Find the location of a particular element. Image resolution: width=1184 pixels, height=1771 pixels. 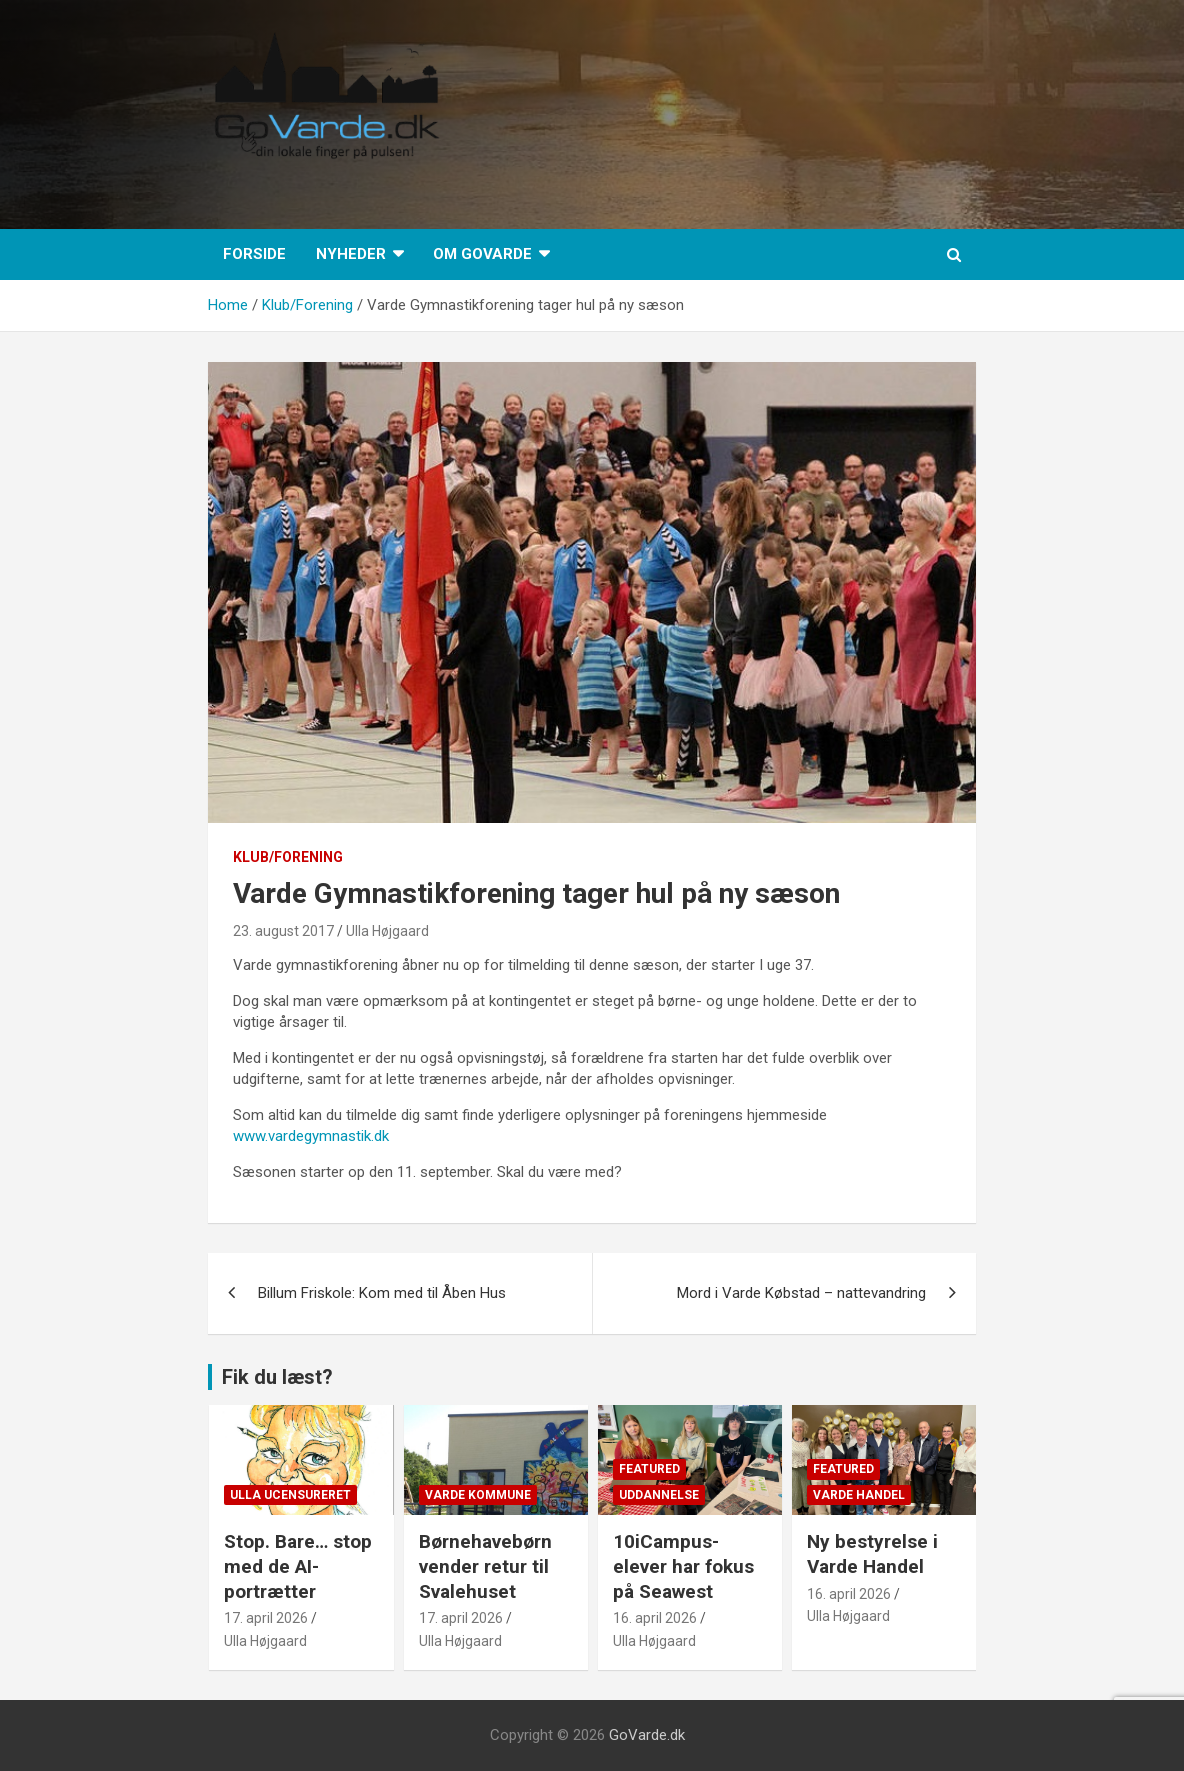

Om GoVarde is located at coordinates (482, 254).